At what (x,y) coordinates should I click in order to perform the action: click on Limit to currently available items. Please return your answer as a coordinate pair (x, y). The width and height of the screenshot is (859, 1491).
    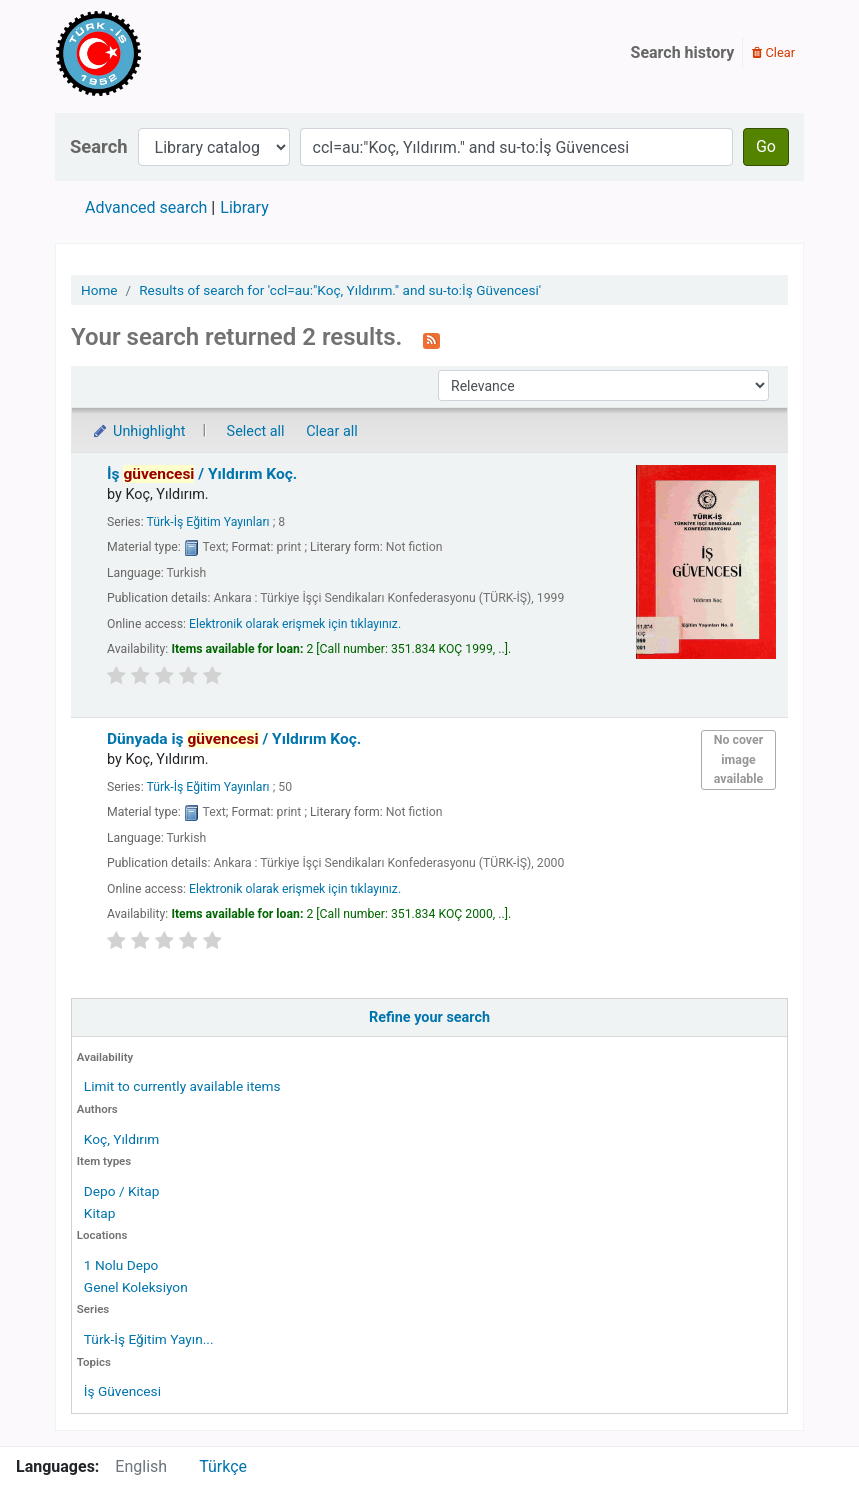
    Looking at the image, I should click on (182, 1086).